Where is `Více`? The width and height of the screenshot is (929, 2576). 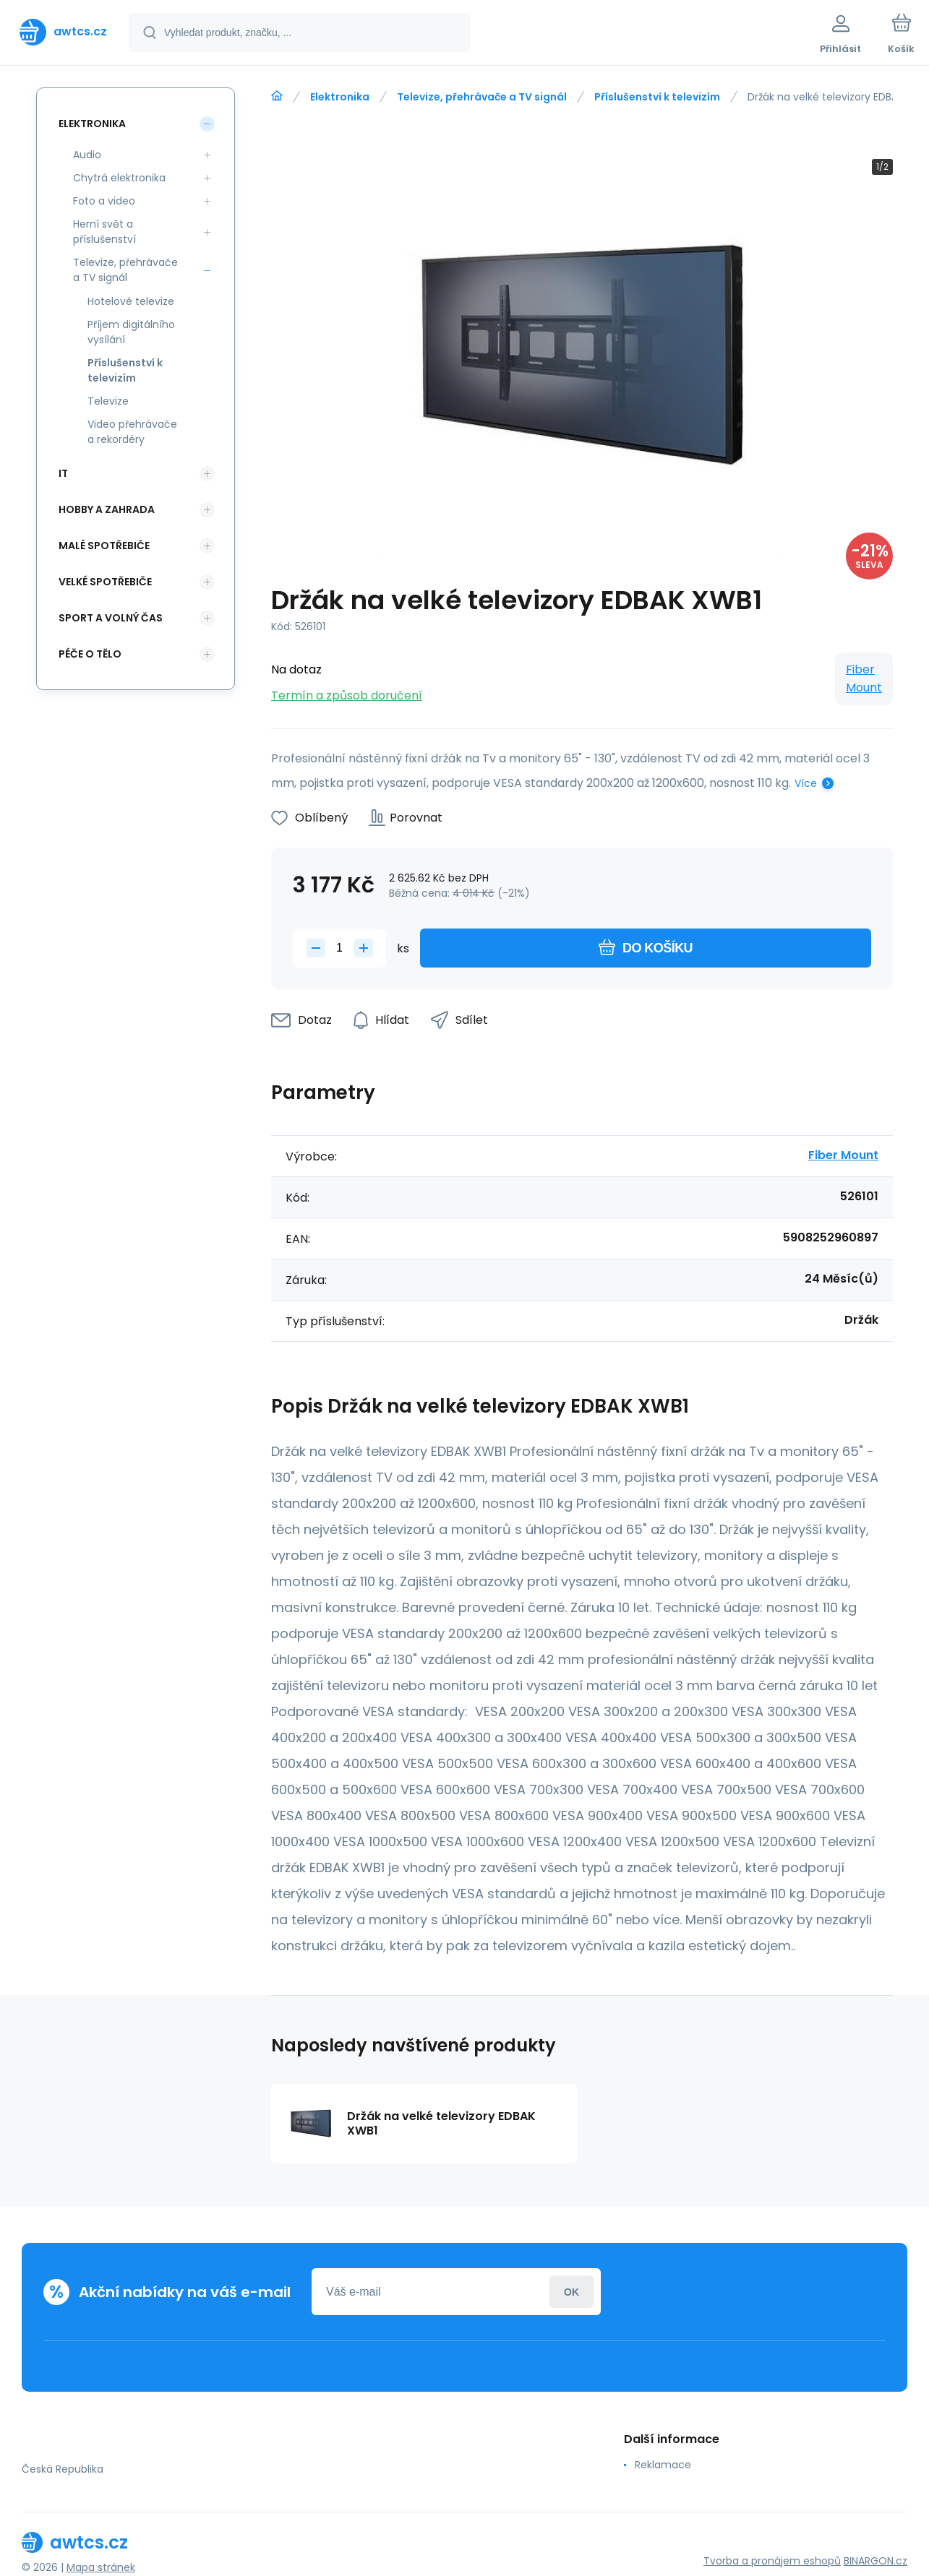 Více is located at coordinates (806, 783).